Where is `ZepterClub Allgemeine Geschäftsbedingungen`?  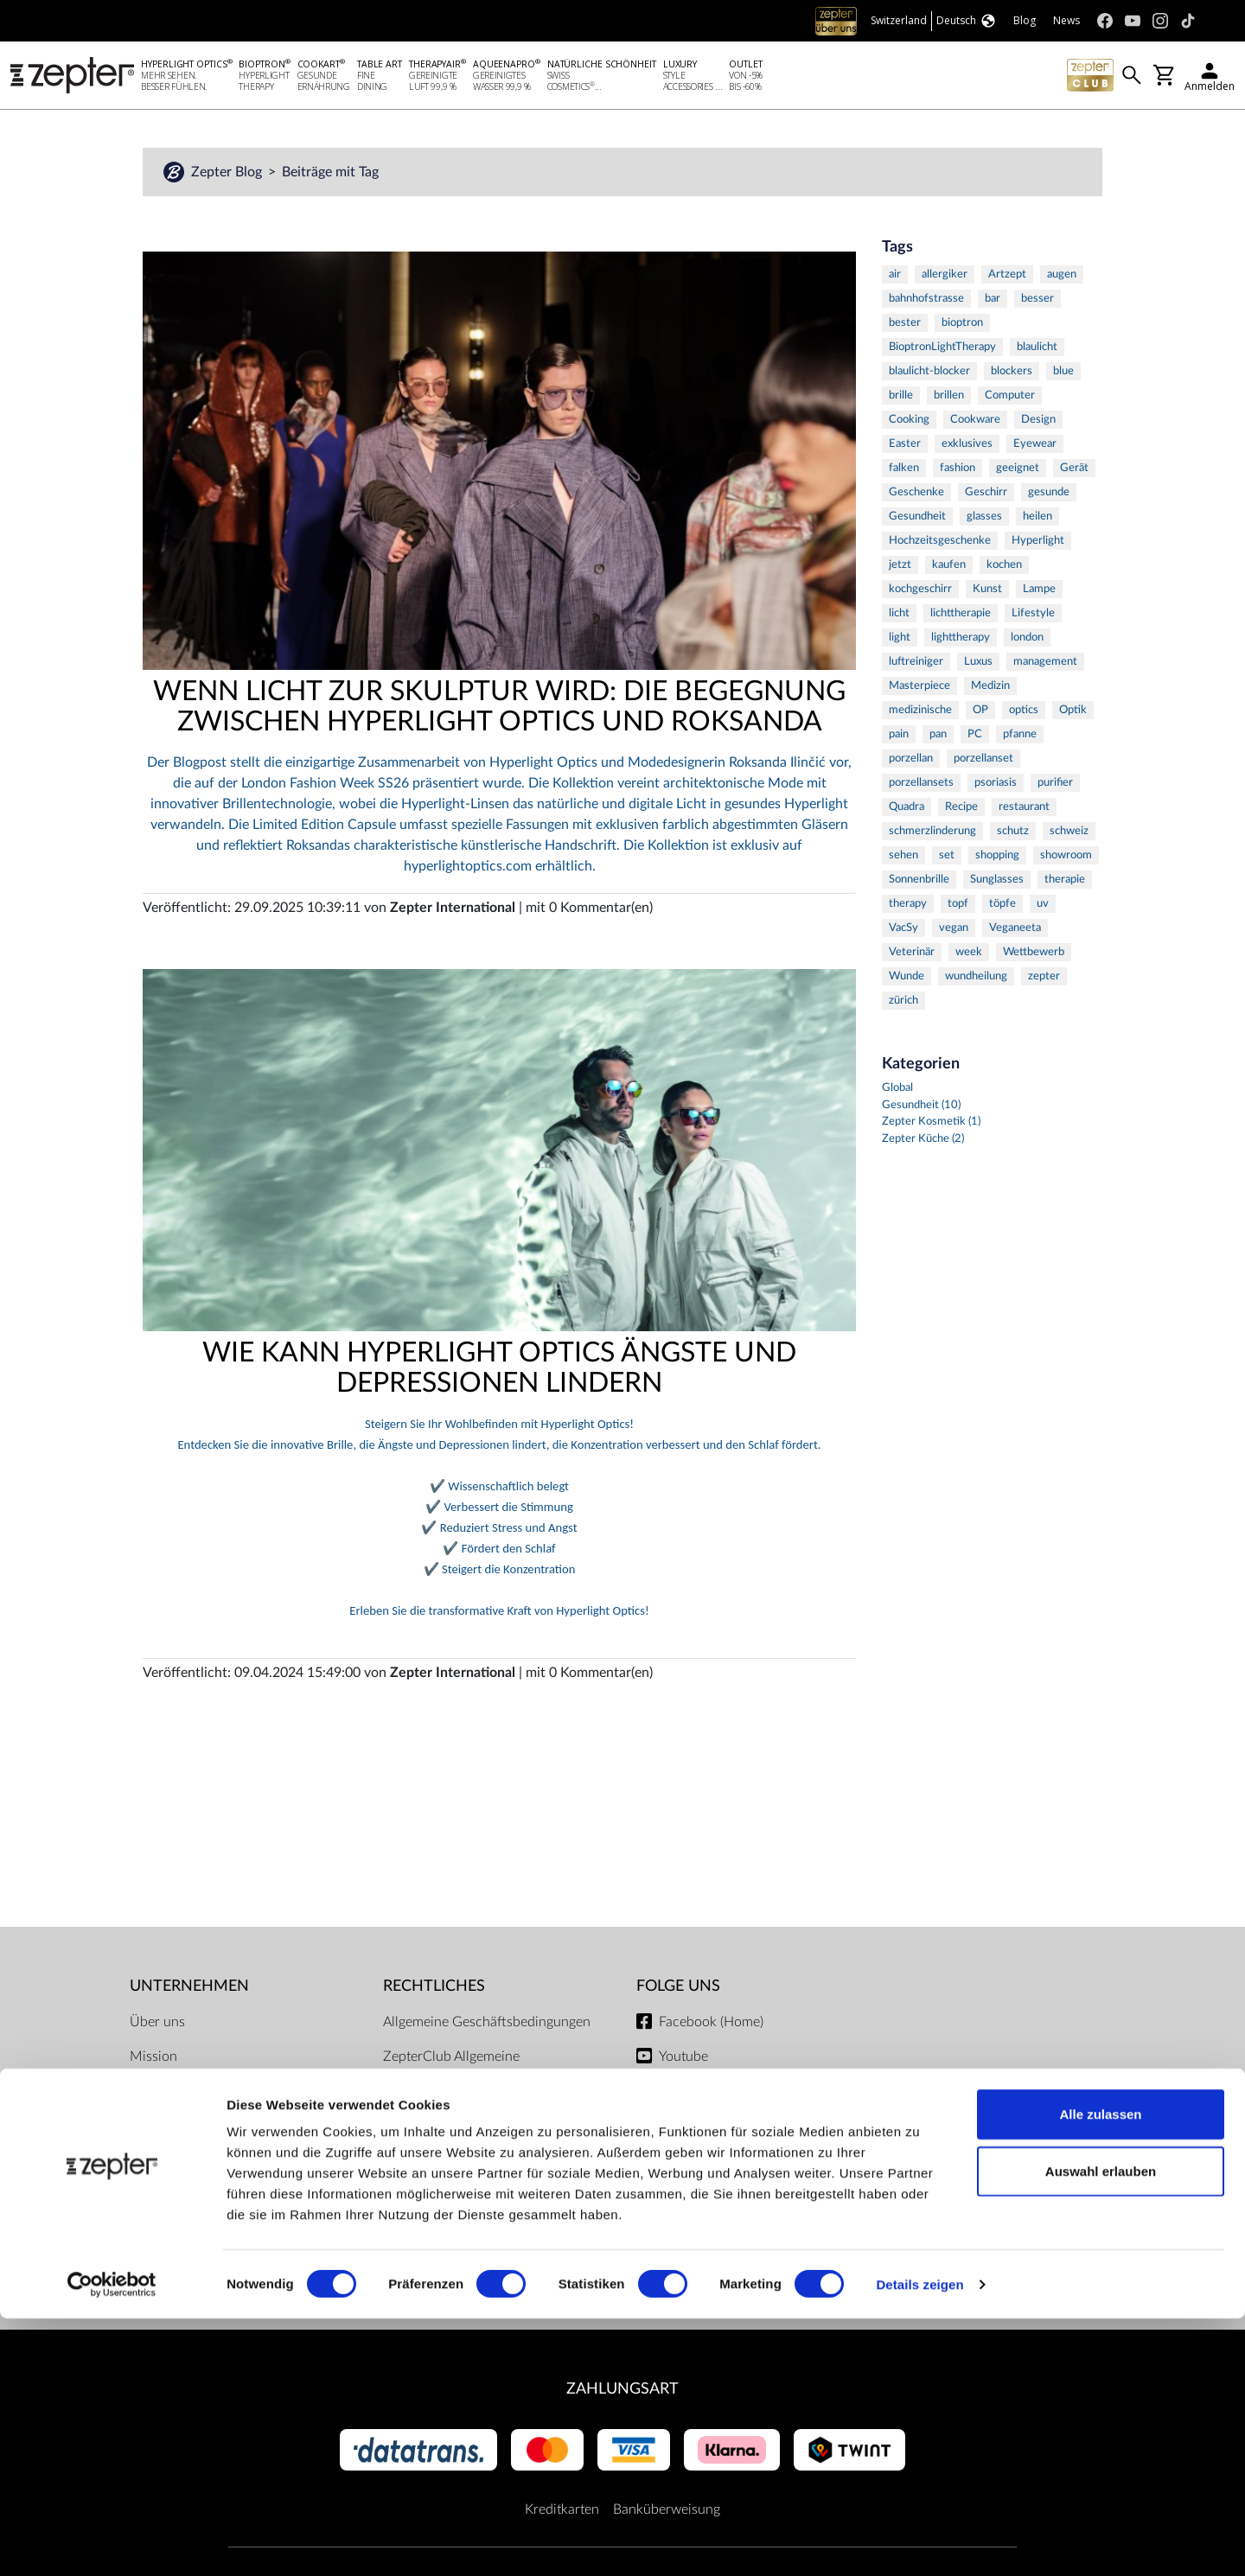
ZepterClub Allgemeine Geschäftsbedingungen is located at coordinates (452, 2069).